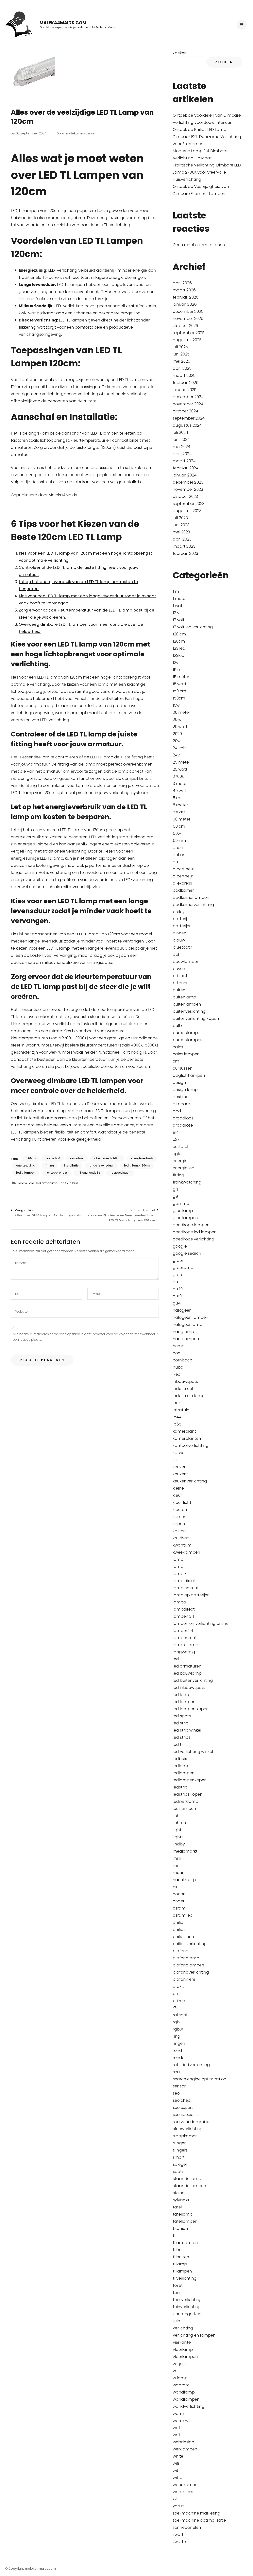  Describe the element at coordinates (177, 669) in the screenshot. I see `15 m` at that location.